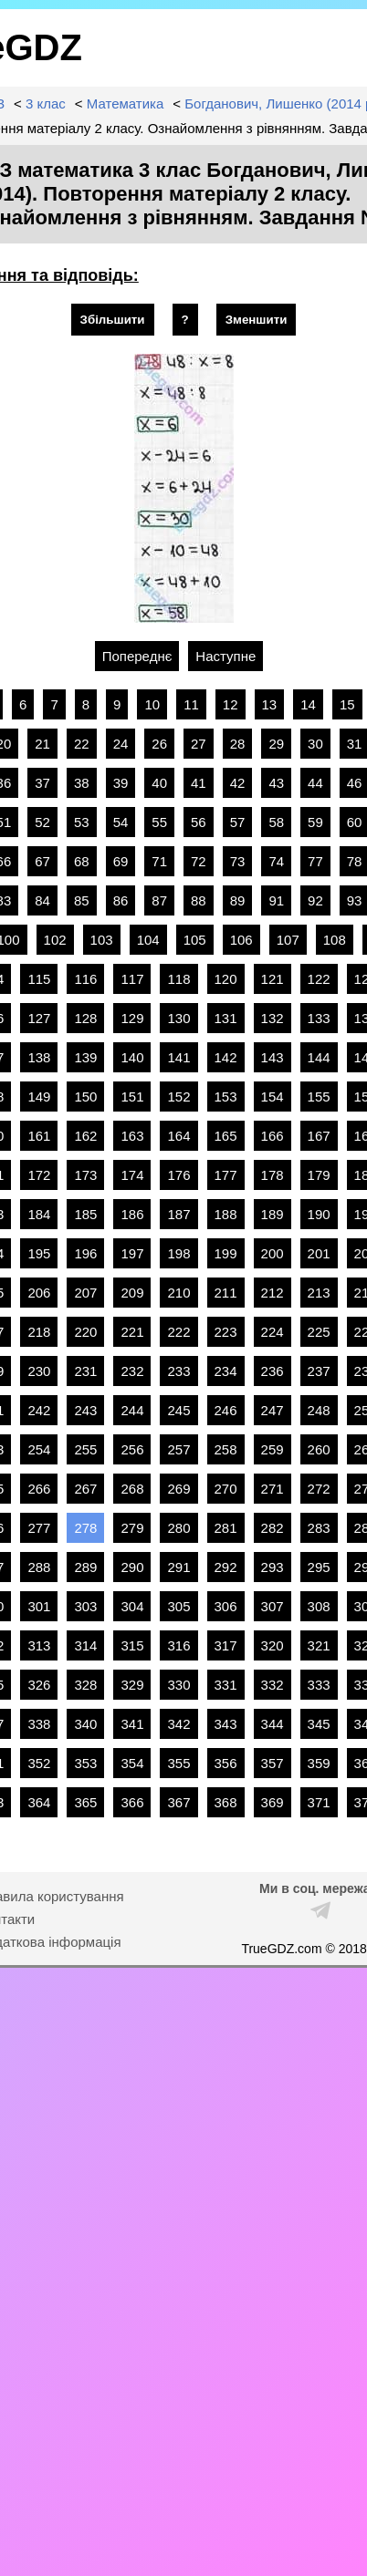 This screenshot has height=2576, width=367. What do you see at coordinates (85, 1449) in the screenshot?
I see `255` at bounding box center [85, 1449].